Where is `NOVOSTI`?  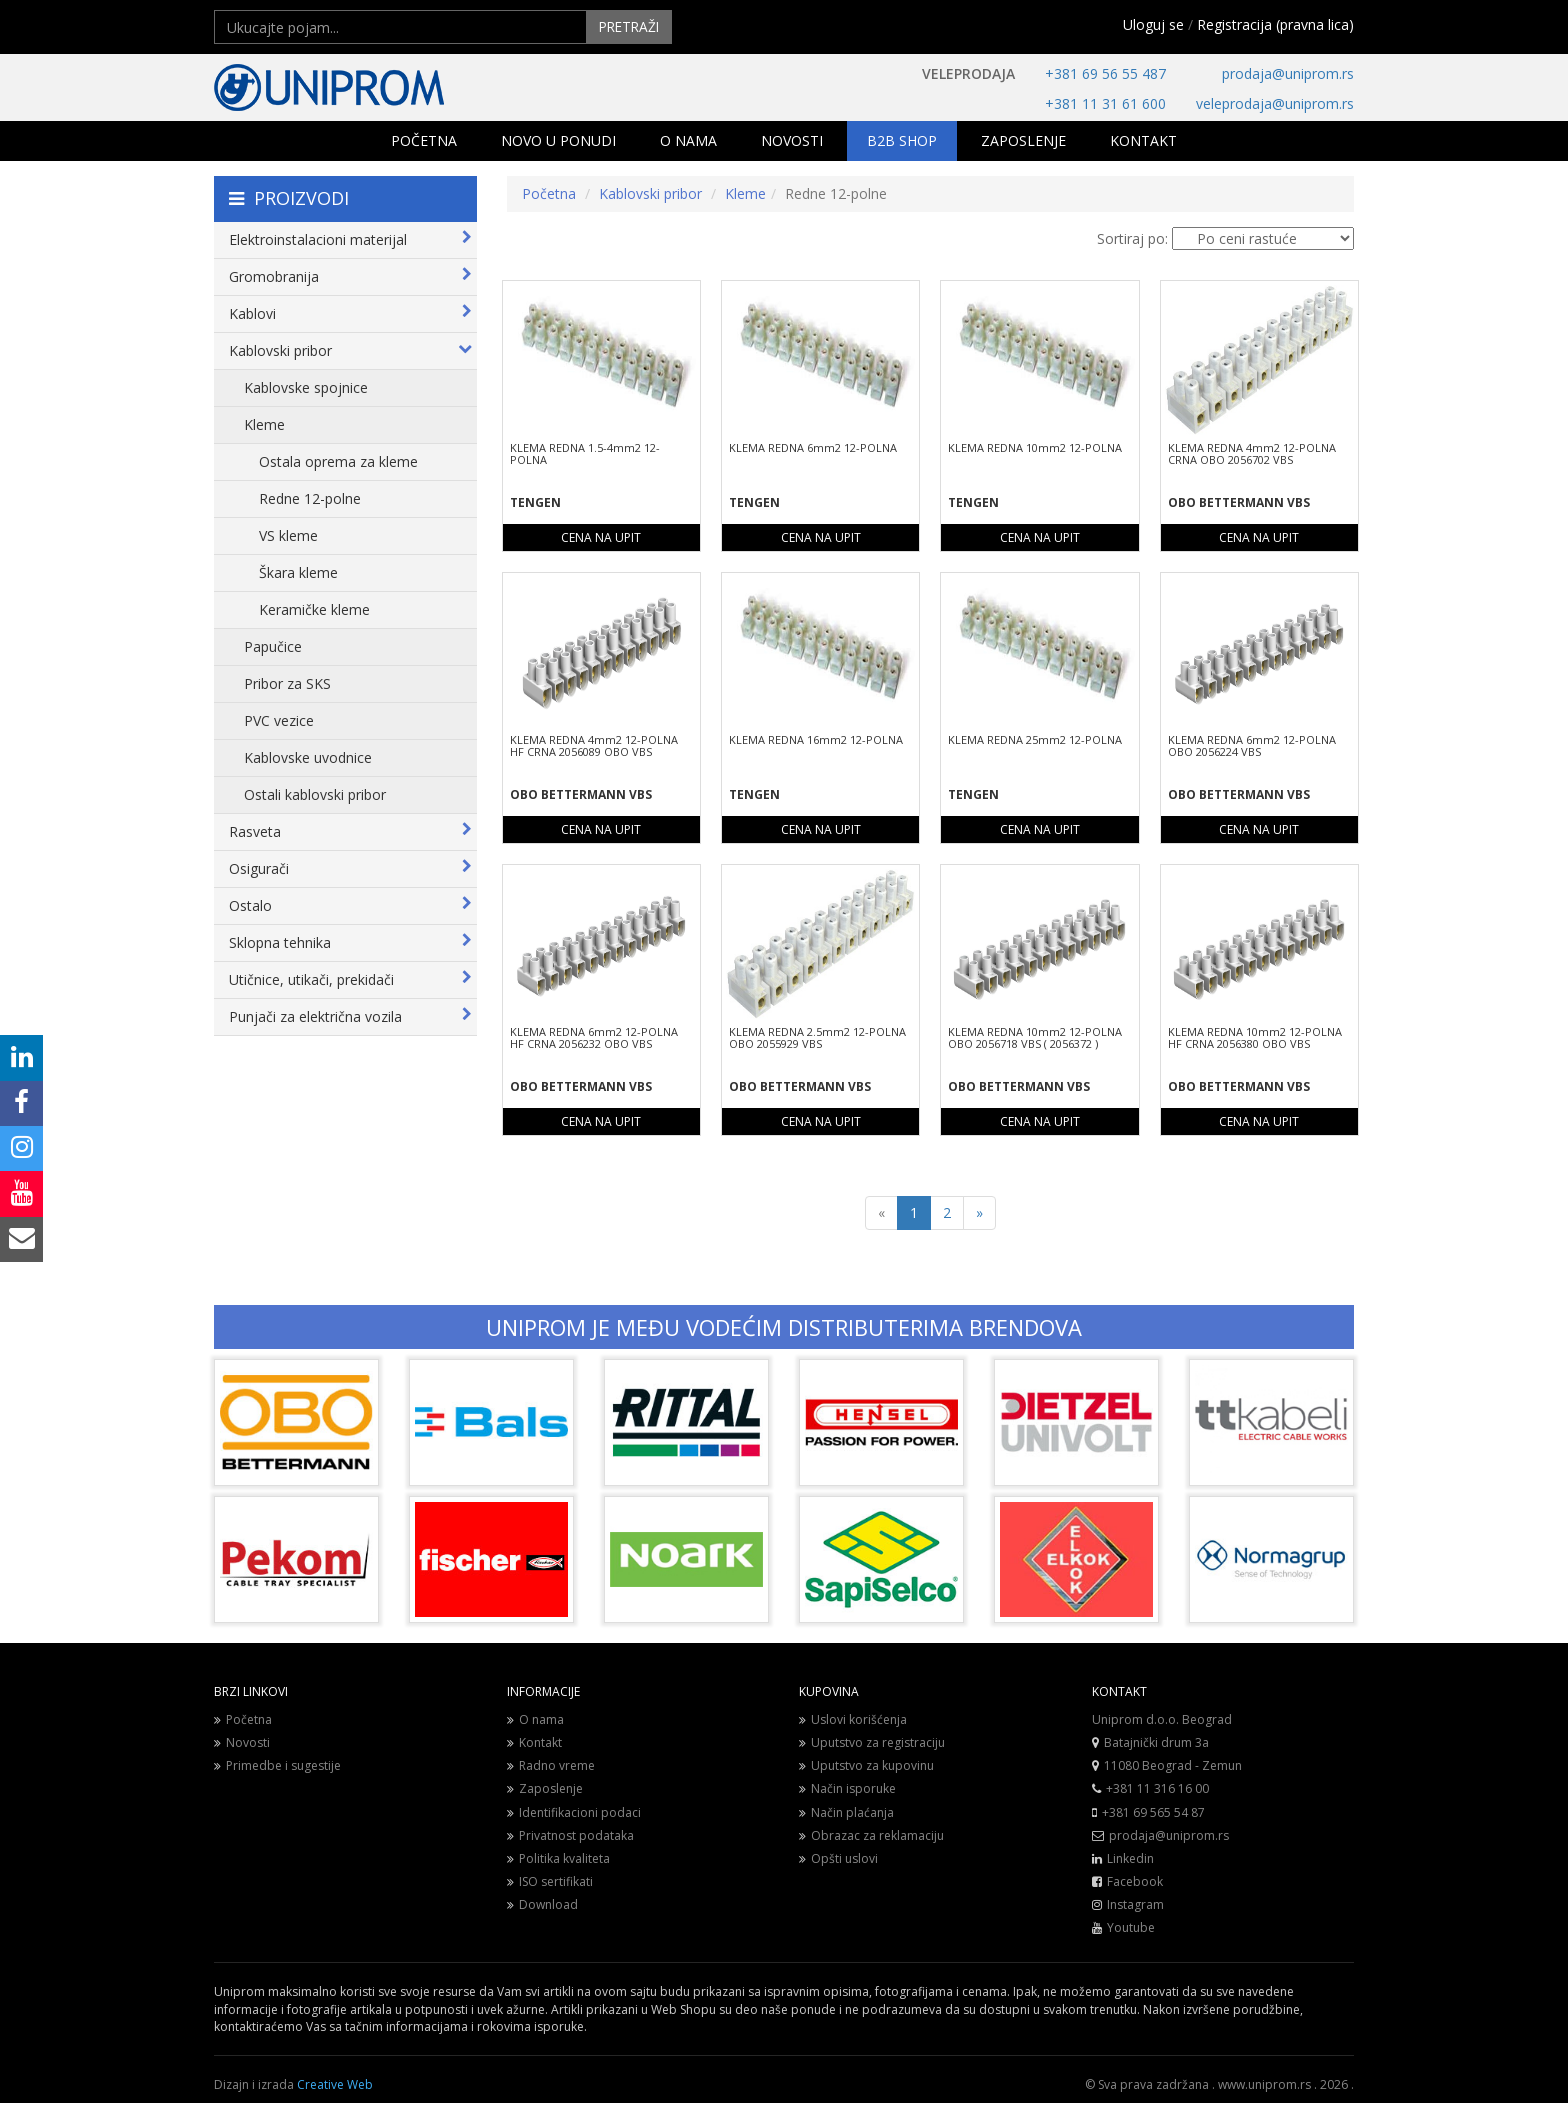
NOVOSTI is located at coordinates (792, 140).